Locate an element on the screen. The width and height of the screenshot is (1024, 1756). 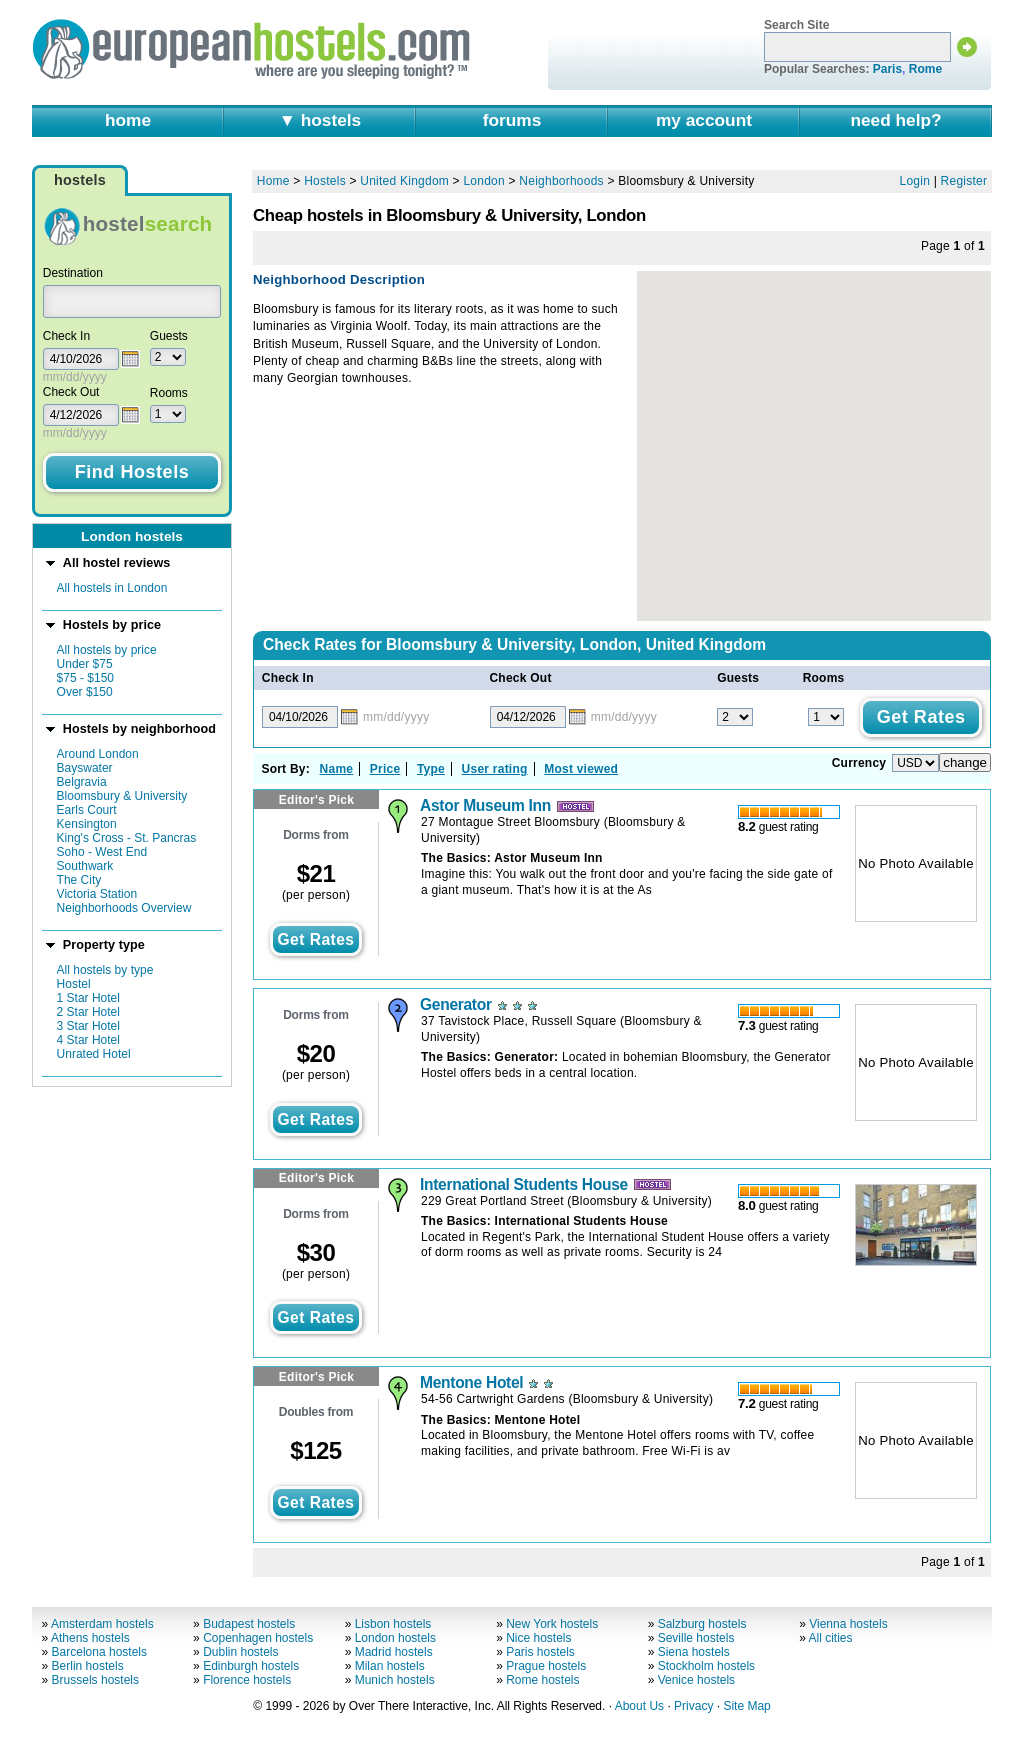
Privacy is located at coordinates (693, 1706).